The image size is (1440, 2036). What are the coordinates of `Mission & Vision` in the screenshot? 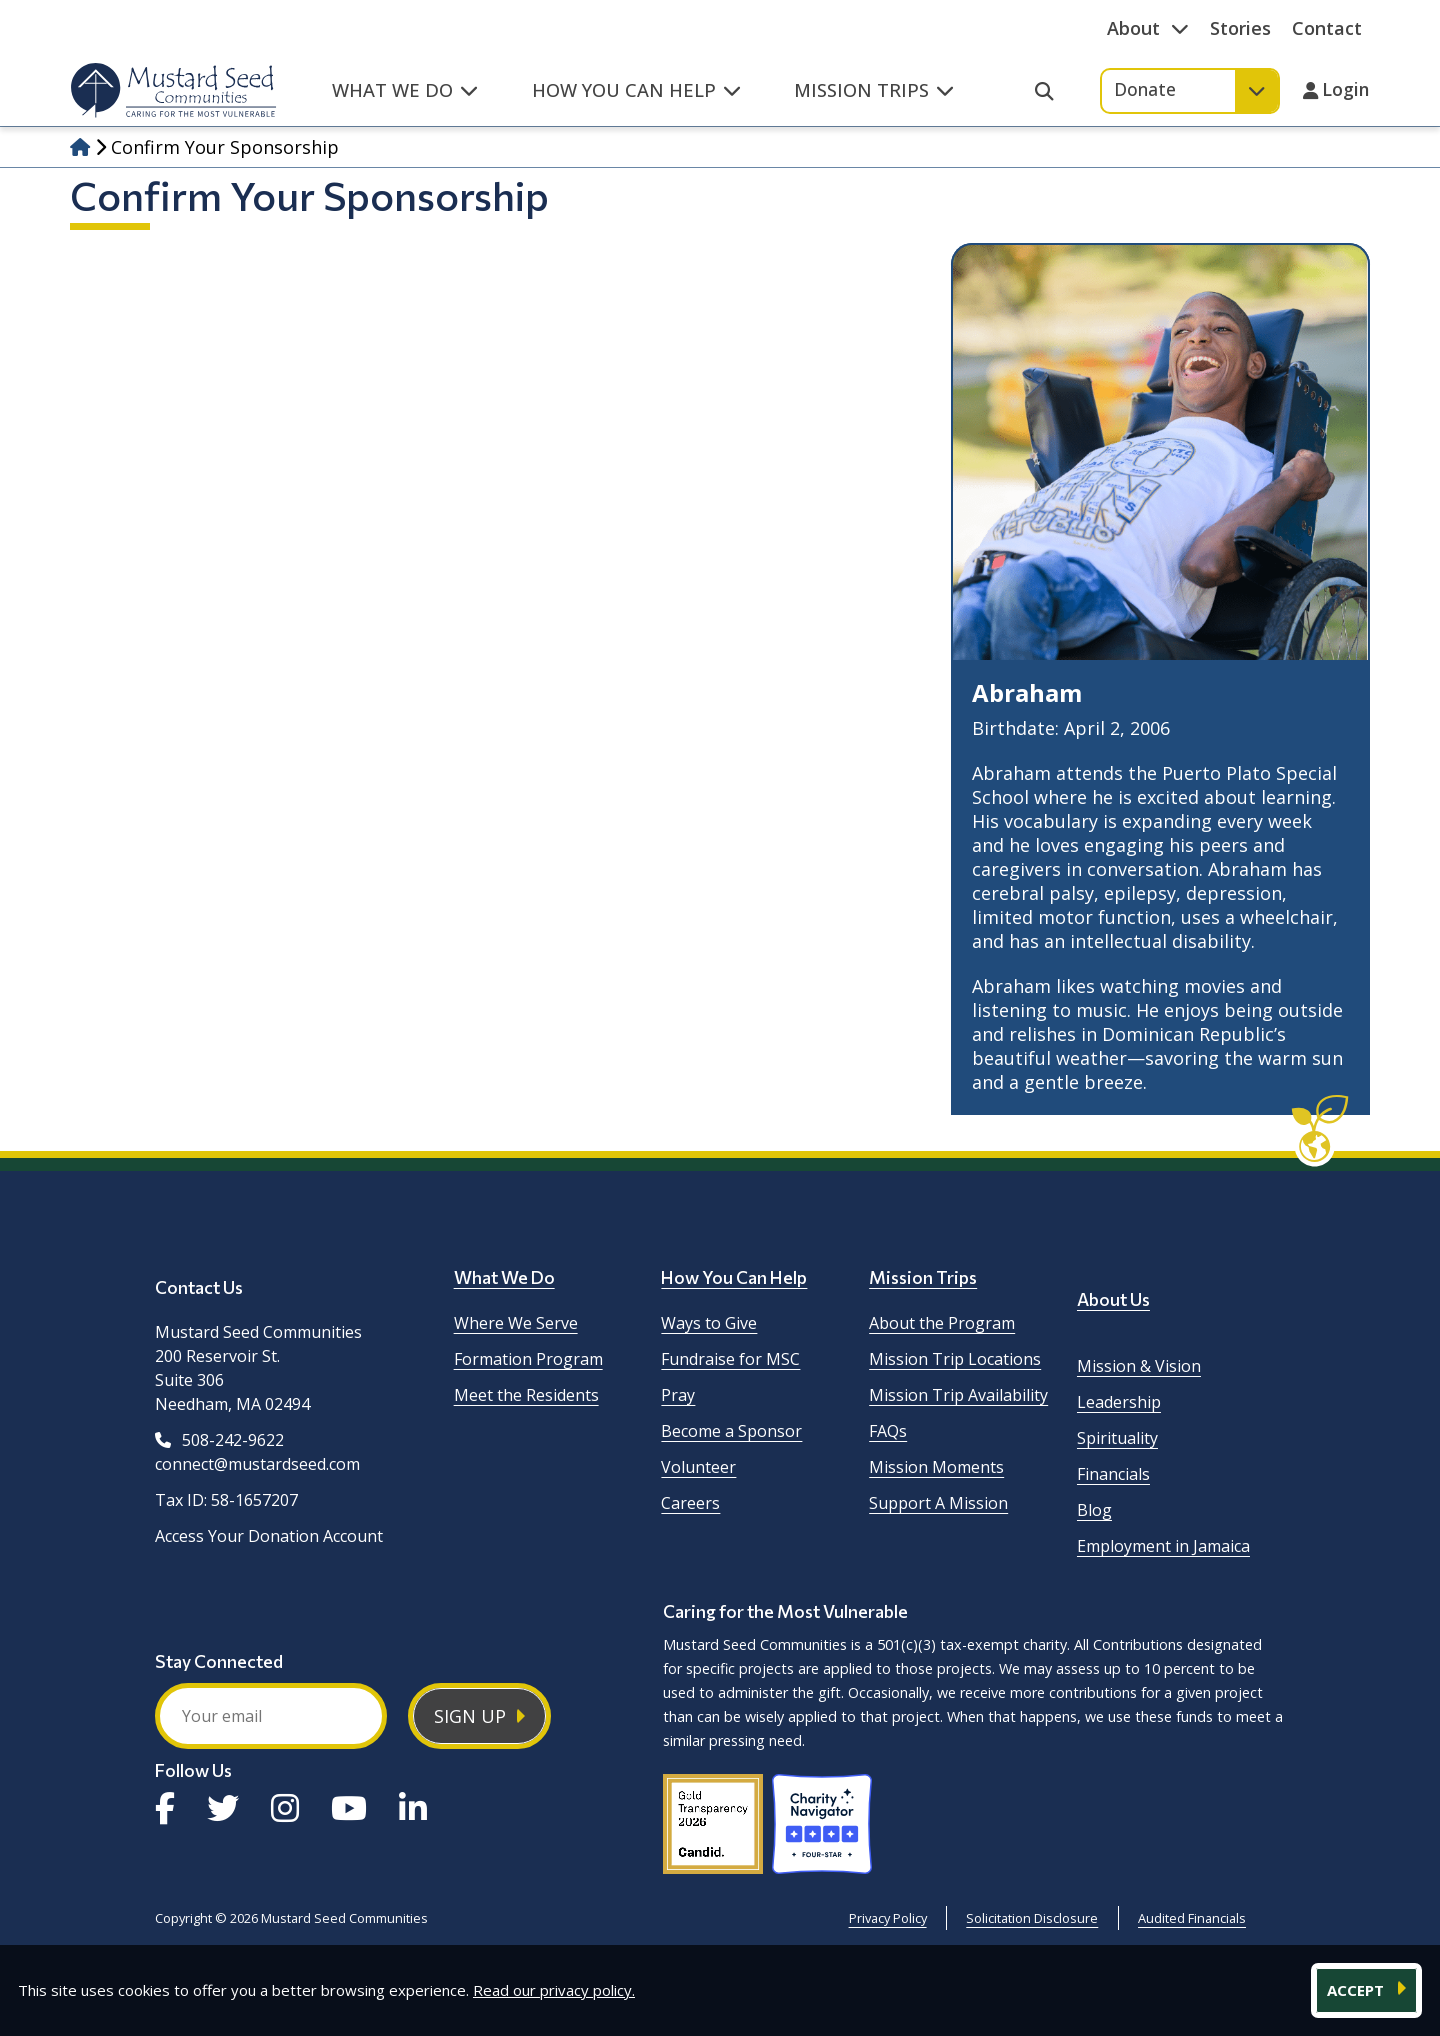 It's located at (1139, 1366).